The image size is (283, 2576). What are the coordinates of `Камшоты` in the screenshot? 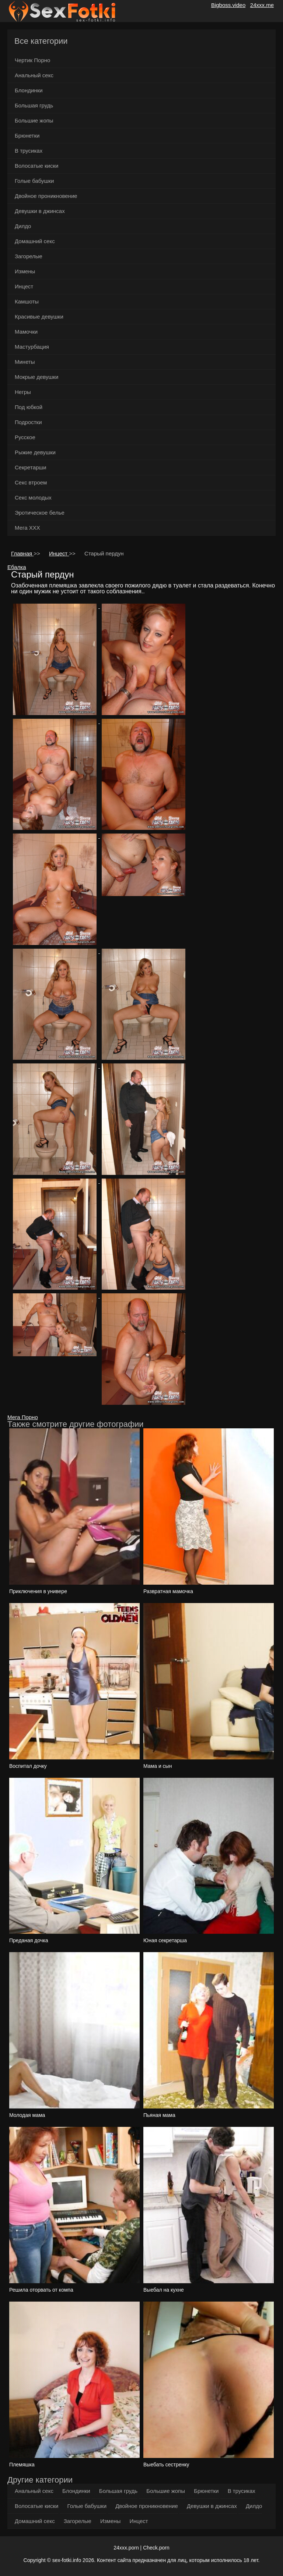 It's located at (27, 301).